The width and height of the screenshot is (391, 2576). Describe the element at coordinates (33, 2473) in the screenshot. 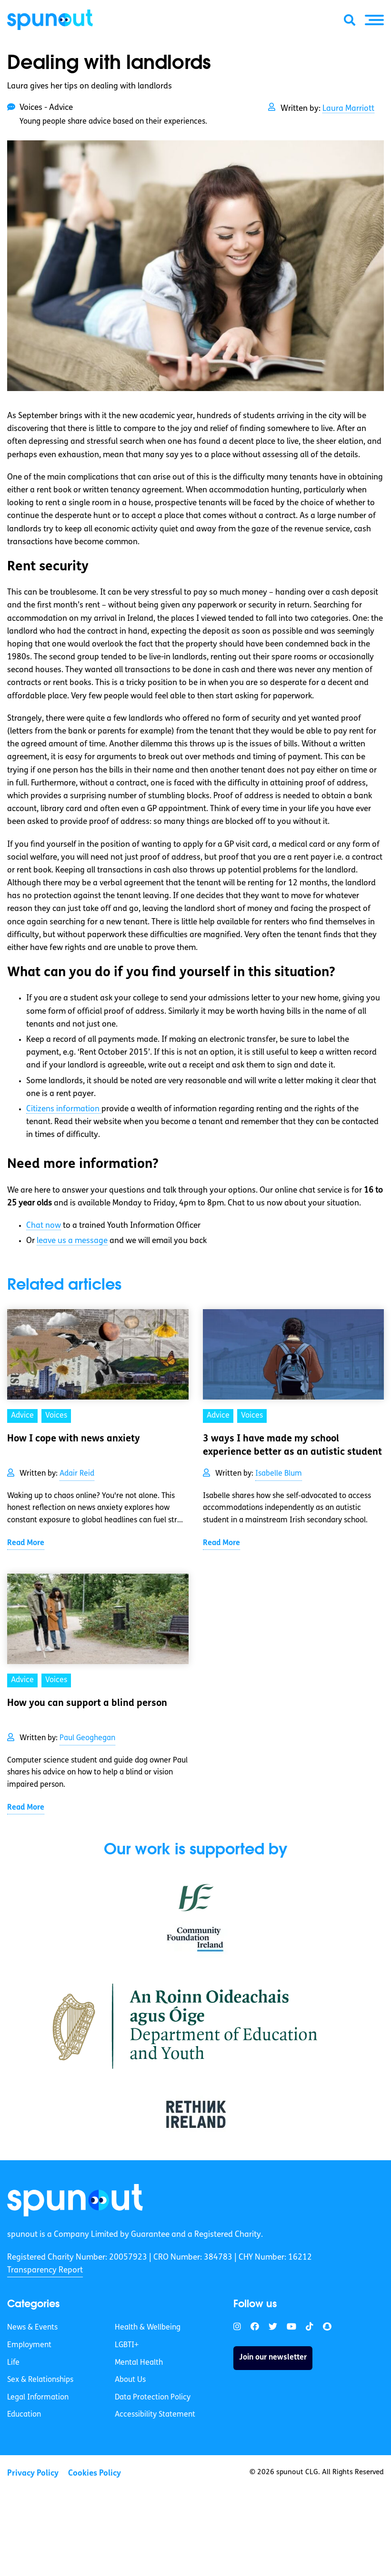

I see `Privacy Policy` at that location.